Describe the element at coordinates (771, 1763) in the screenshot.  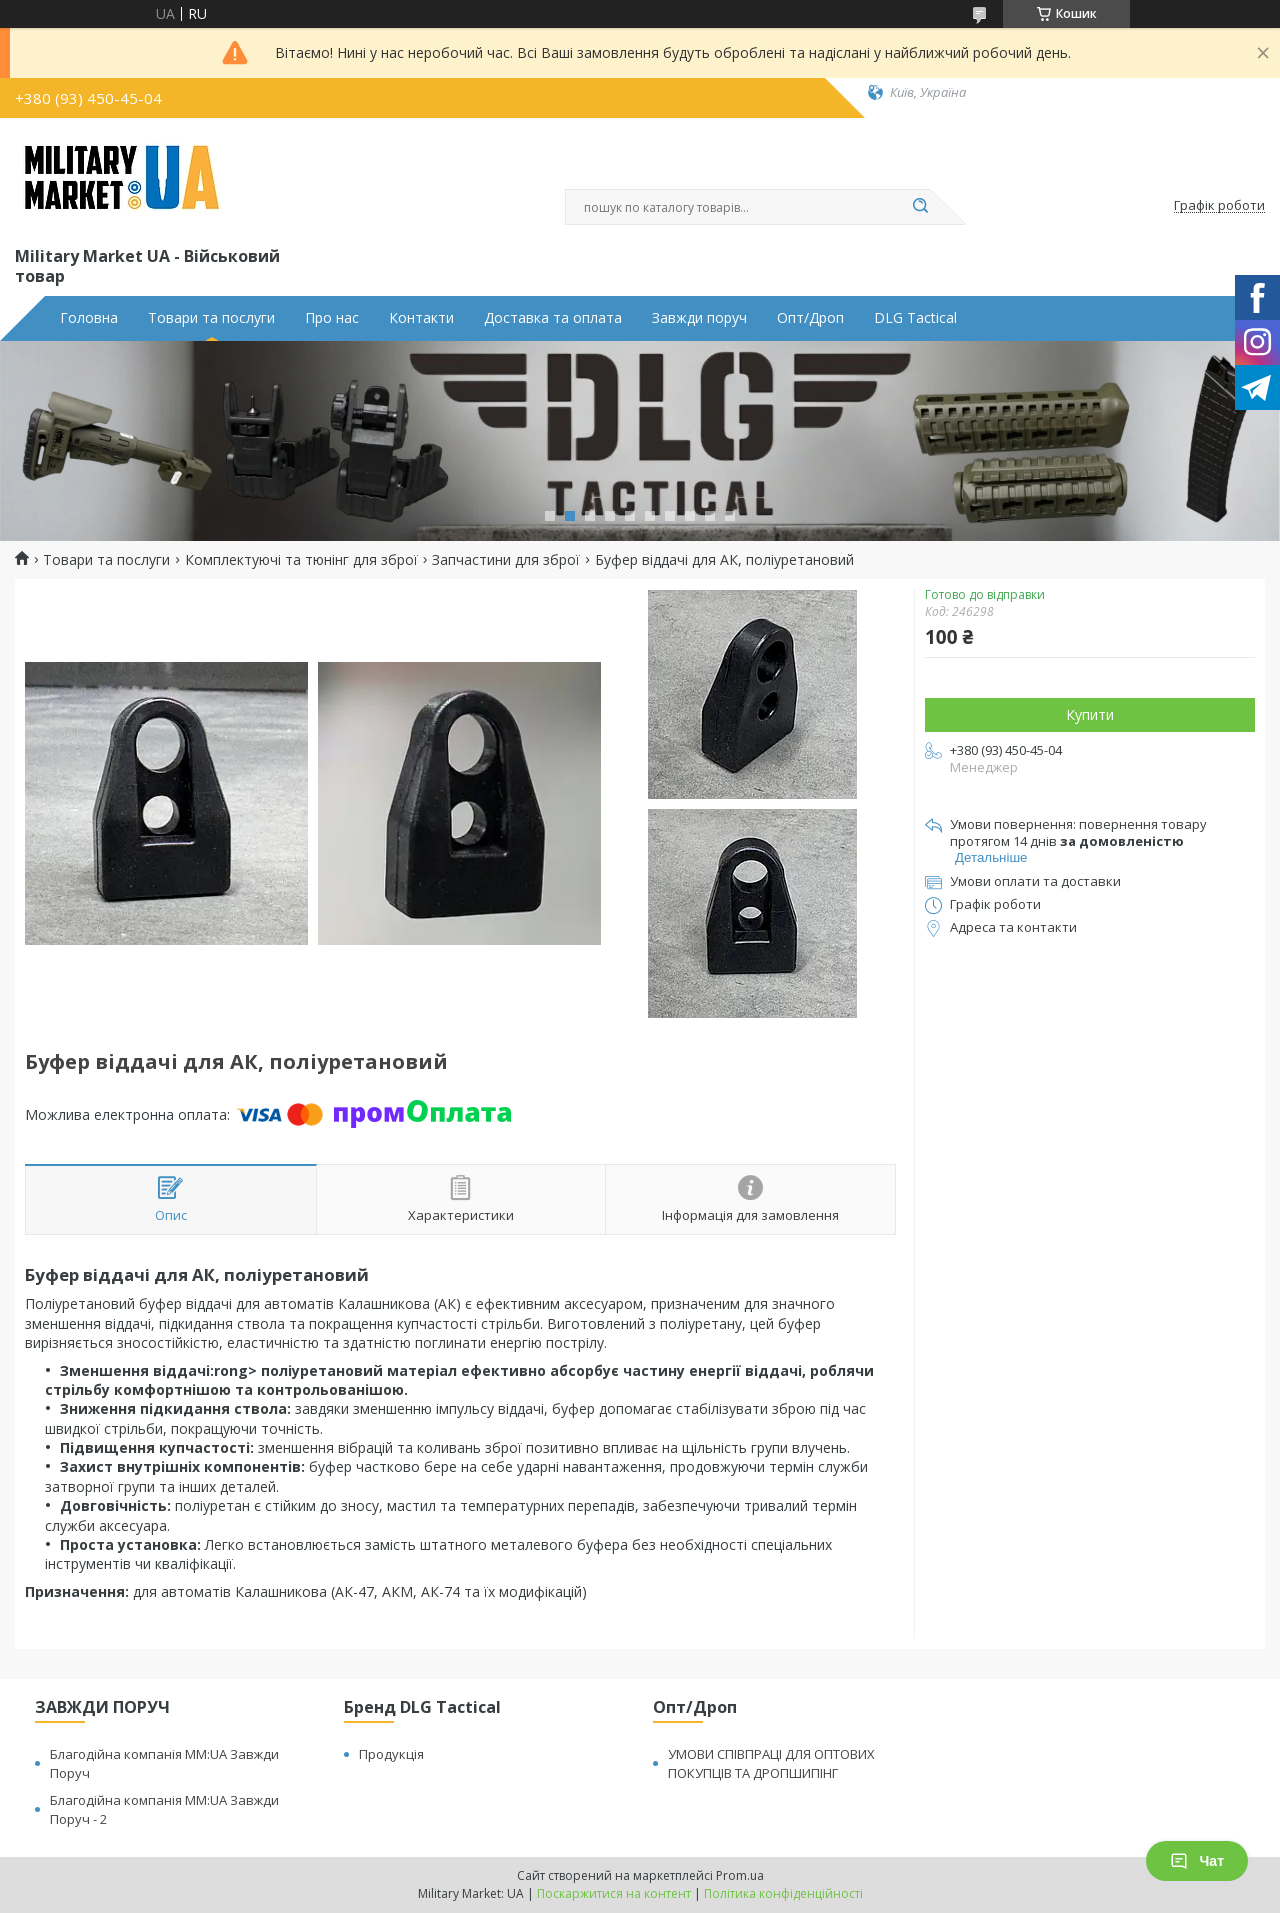
I see `УМОВИ СПІВПРАЦІ ДЛЯ ОПТОВИХ ПОКУПЦІВ ТА ДРОПШИПІНГ` at that location.